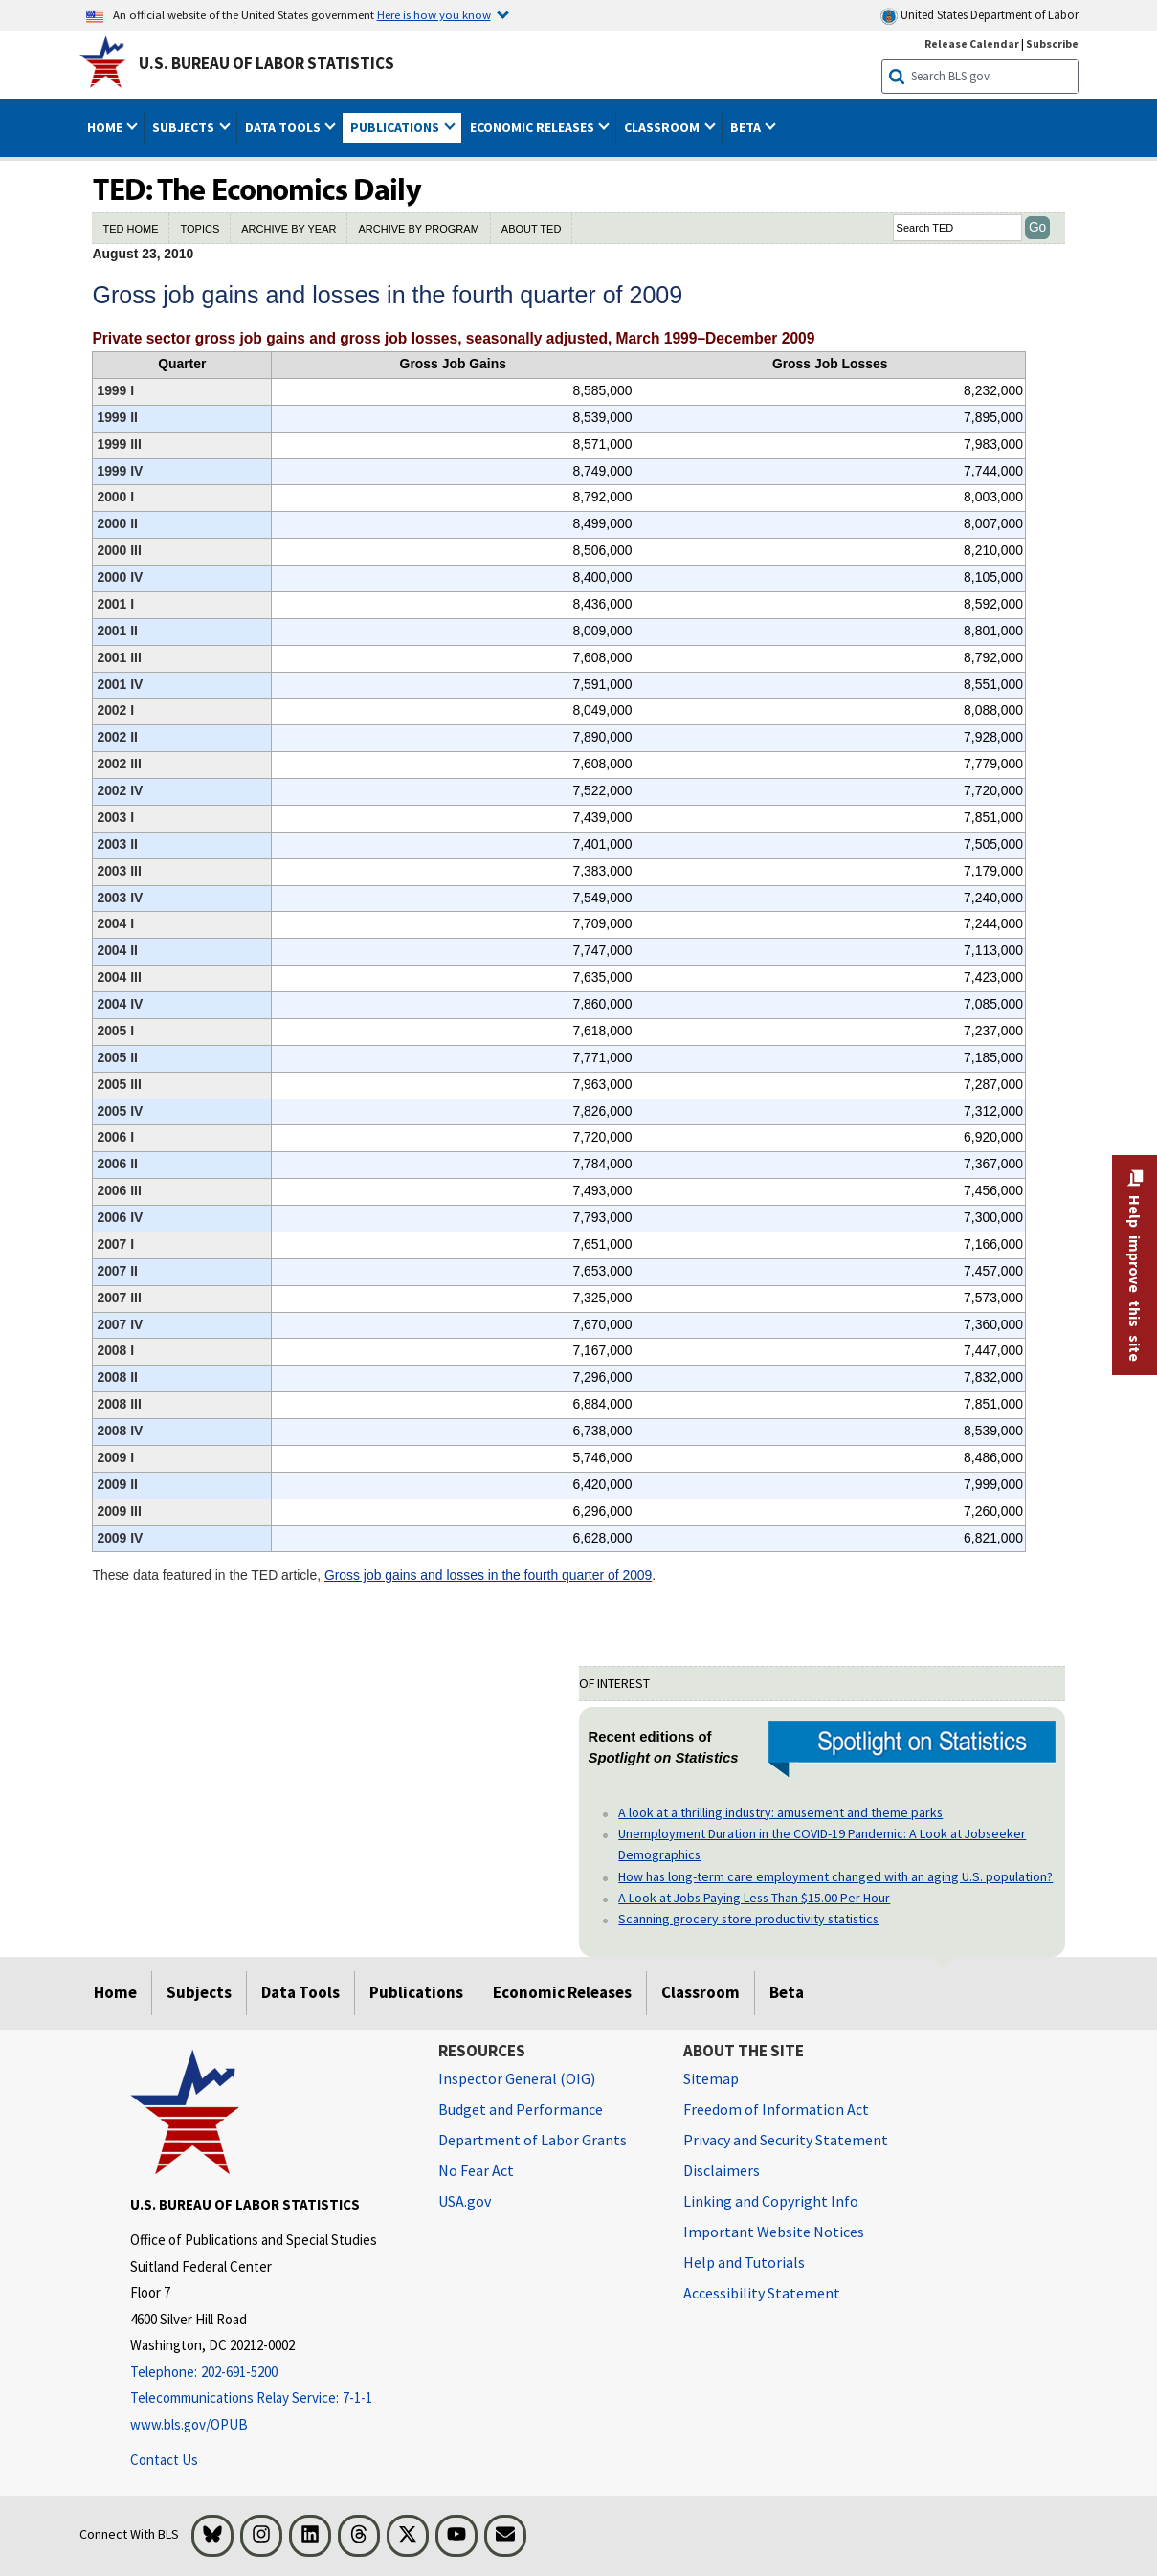 The height and width of the screenshot is (2576, 1157). Describe the element at coordinates (744, 2262) in the screenshot. I see `Help and Tutorials` at that location.